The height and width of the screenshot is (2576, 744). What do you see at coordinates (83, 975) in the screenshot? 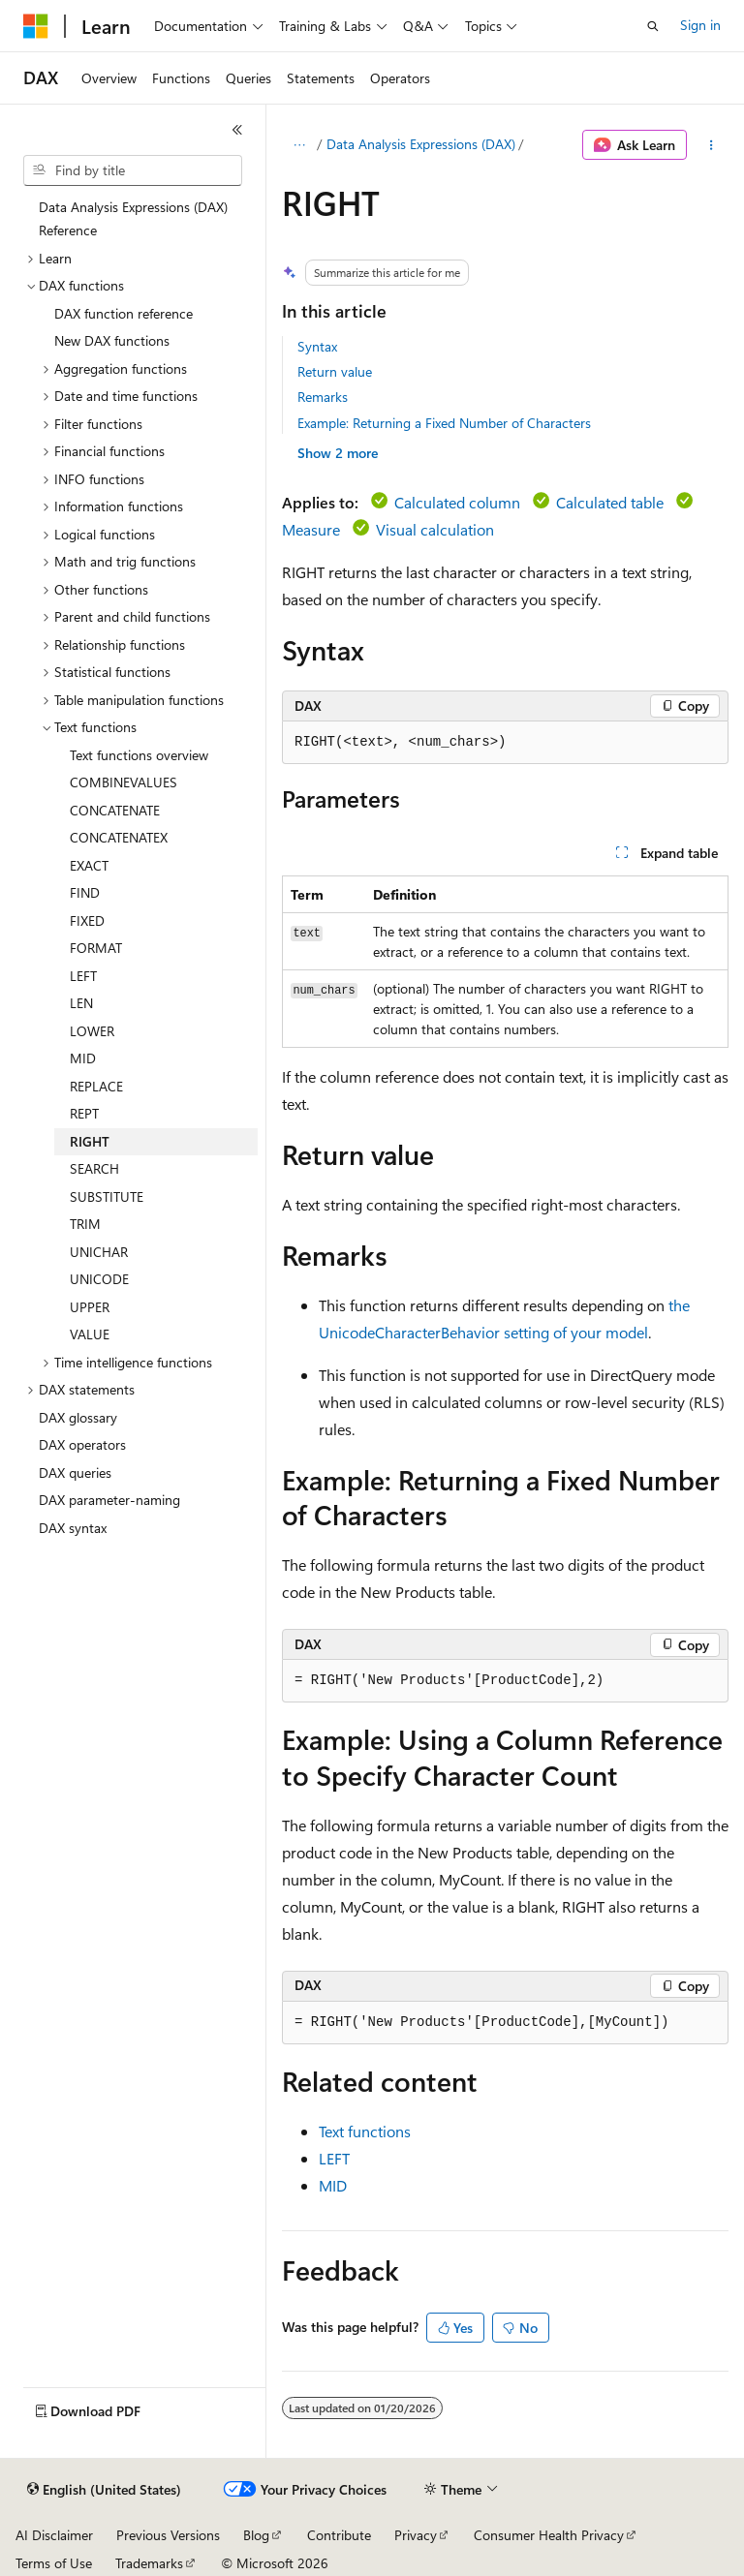
I see `LEFT [treeitem]` at bounding box center [83, 975].